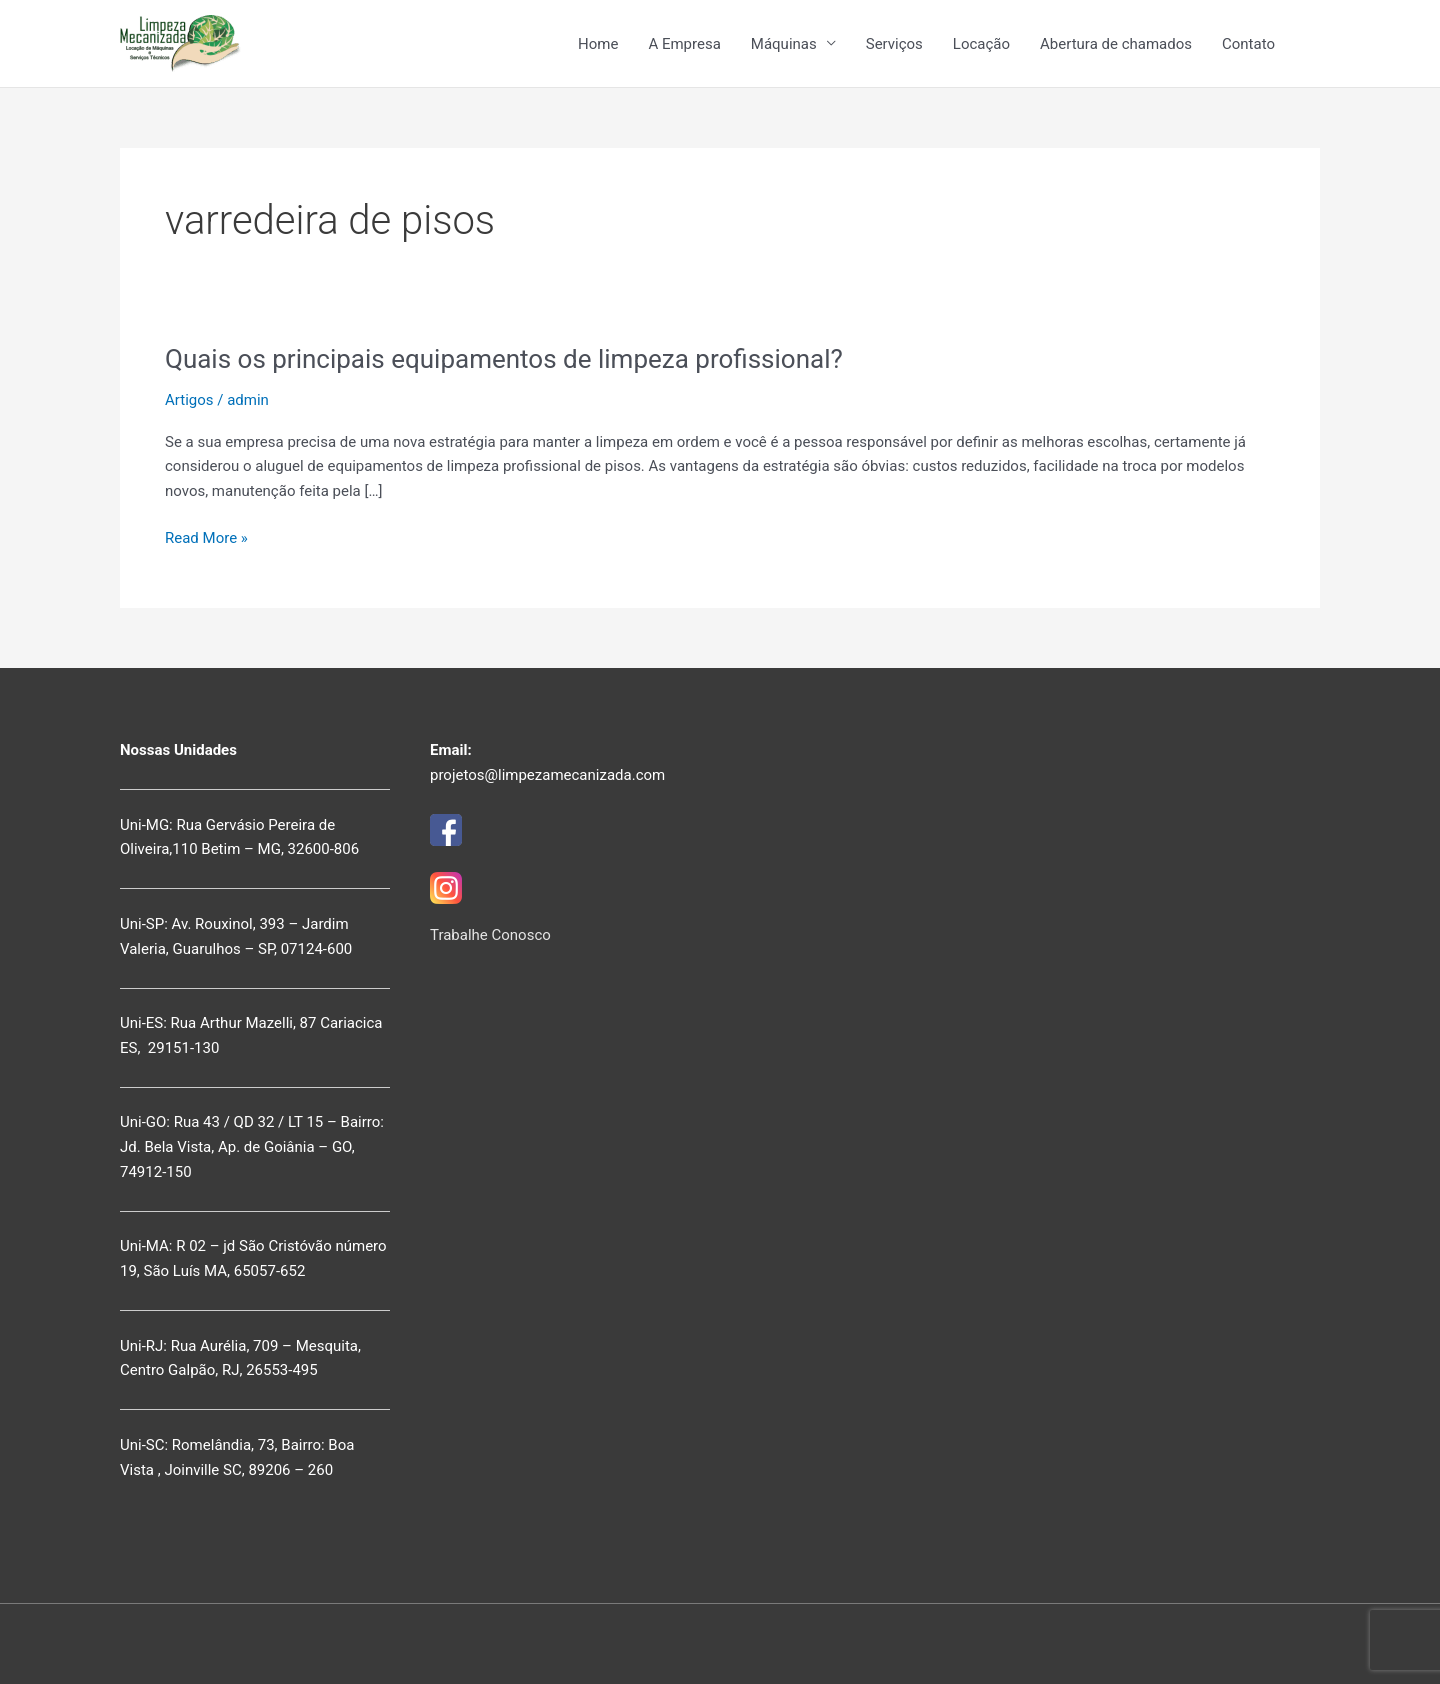 This screenshot has width=1440, height=1684. What do you see at coordinates (598, 44) in the screenshot?
I see `Home` at bounding box center [598, 44].